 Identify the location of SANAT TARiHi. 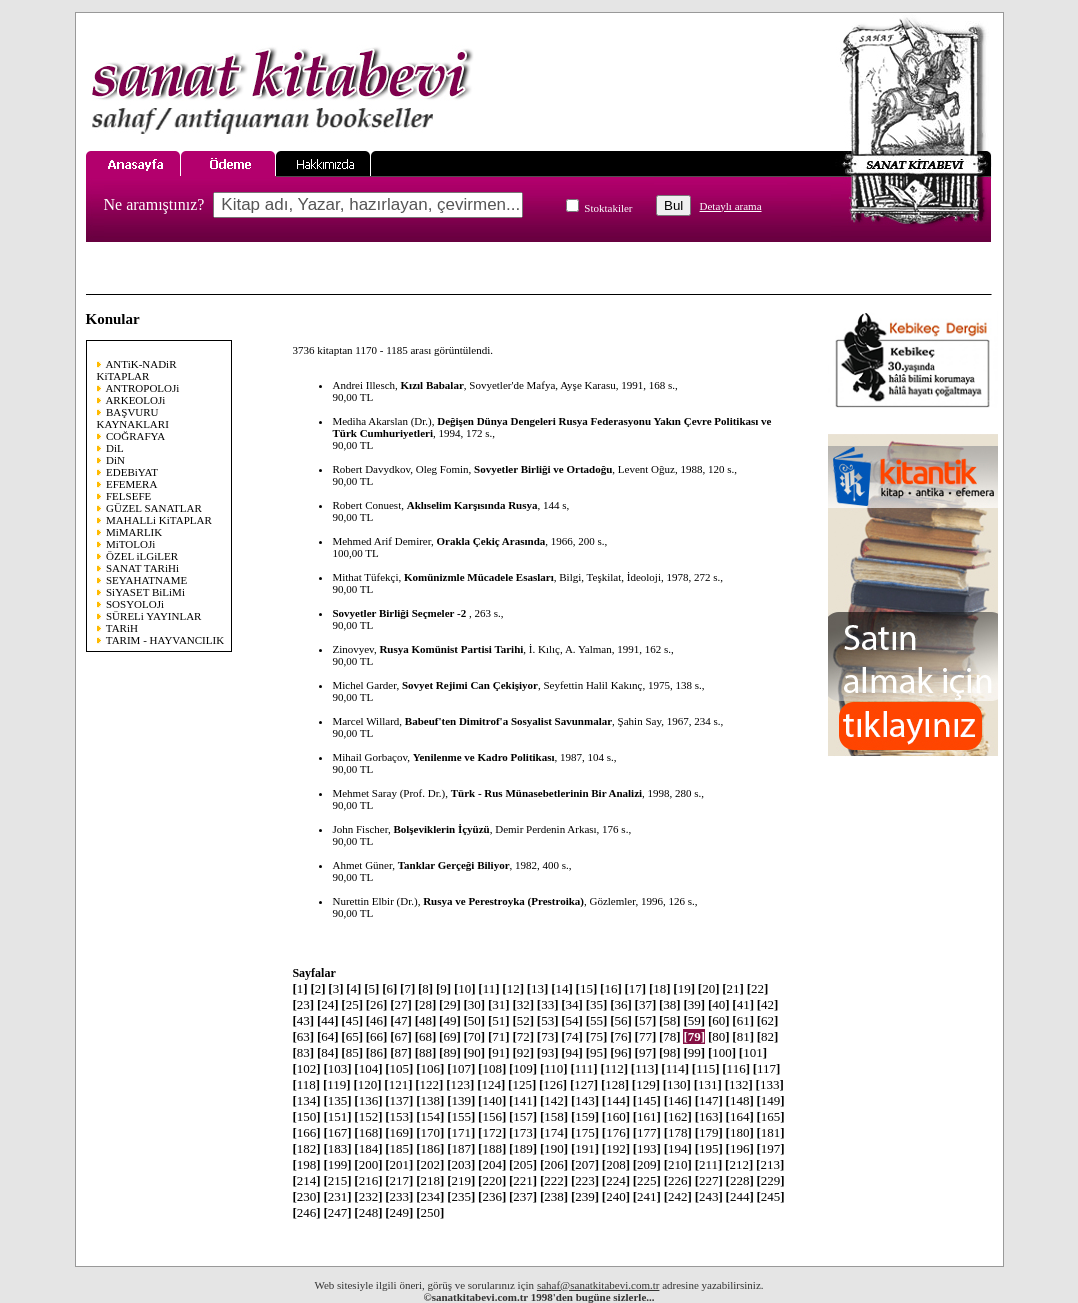
(142, 568).